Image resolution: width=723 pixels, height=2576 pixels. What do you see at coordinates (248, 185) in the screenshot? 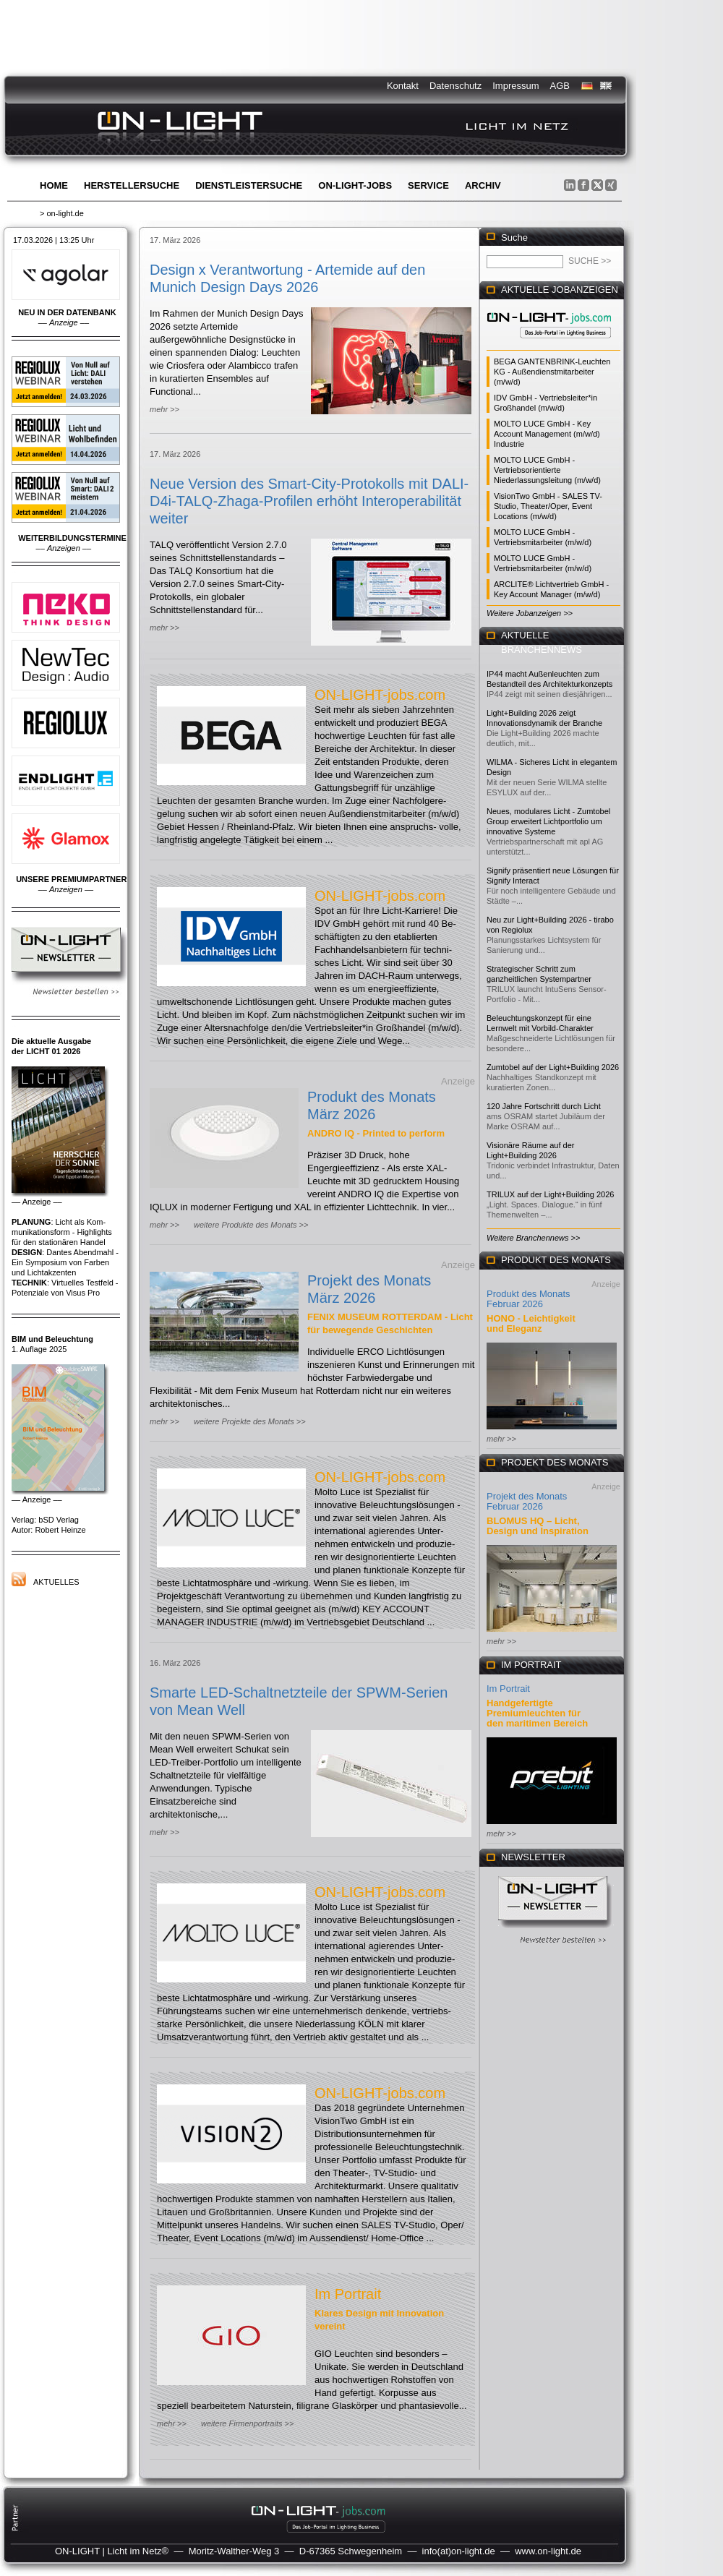
I see `Dienstleistersuche` at bounding box center [248, 185].